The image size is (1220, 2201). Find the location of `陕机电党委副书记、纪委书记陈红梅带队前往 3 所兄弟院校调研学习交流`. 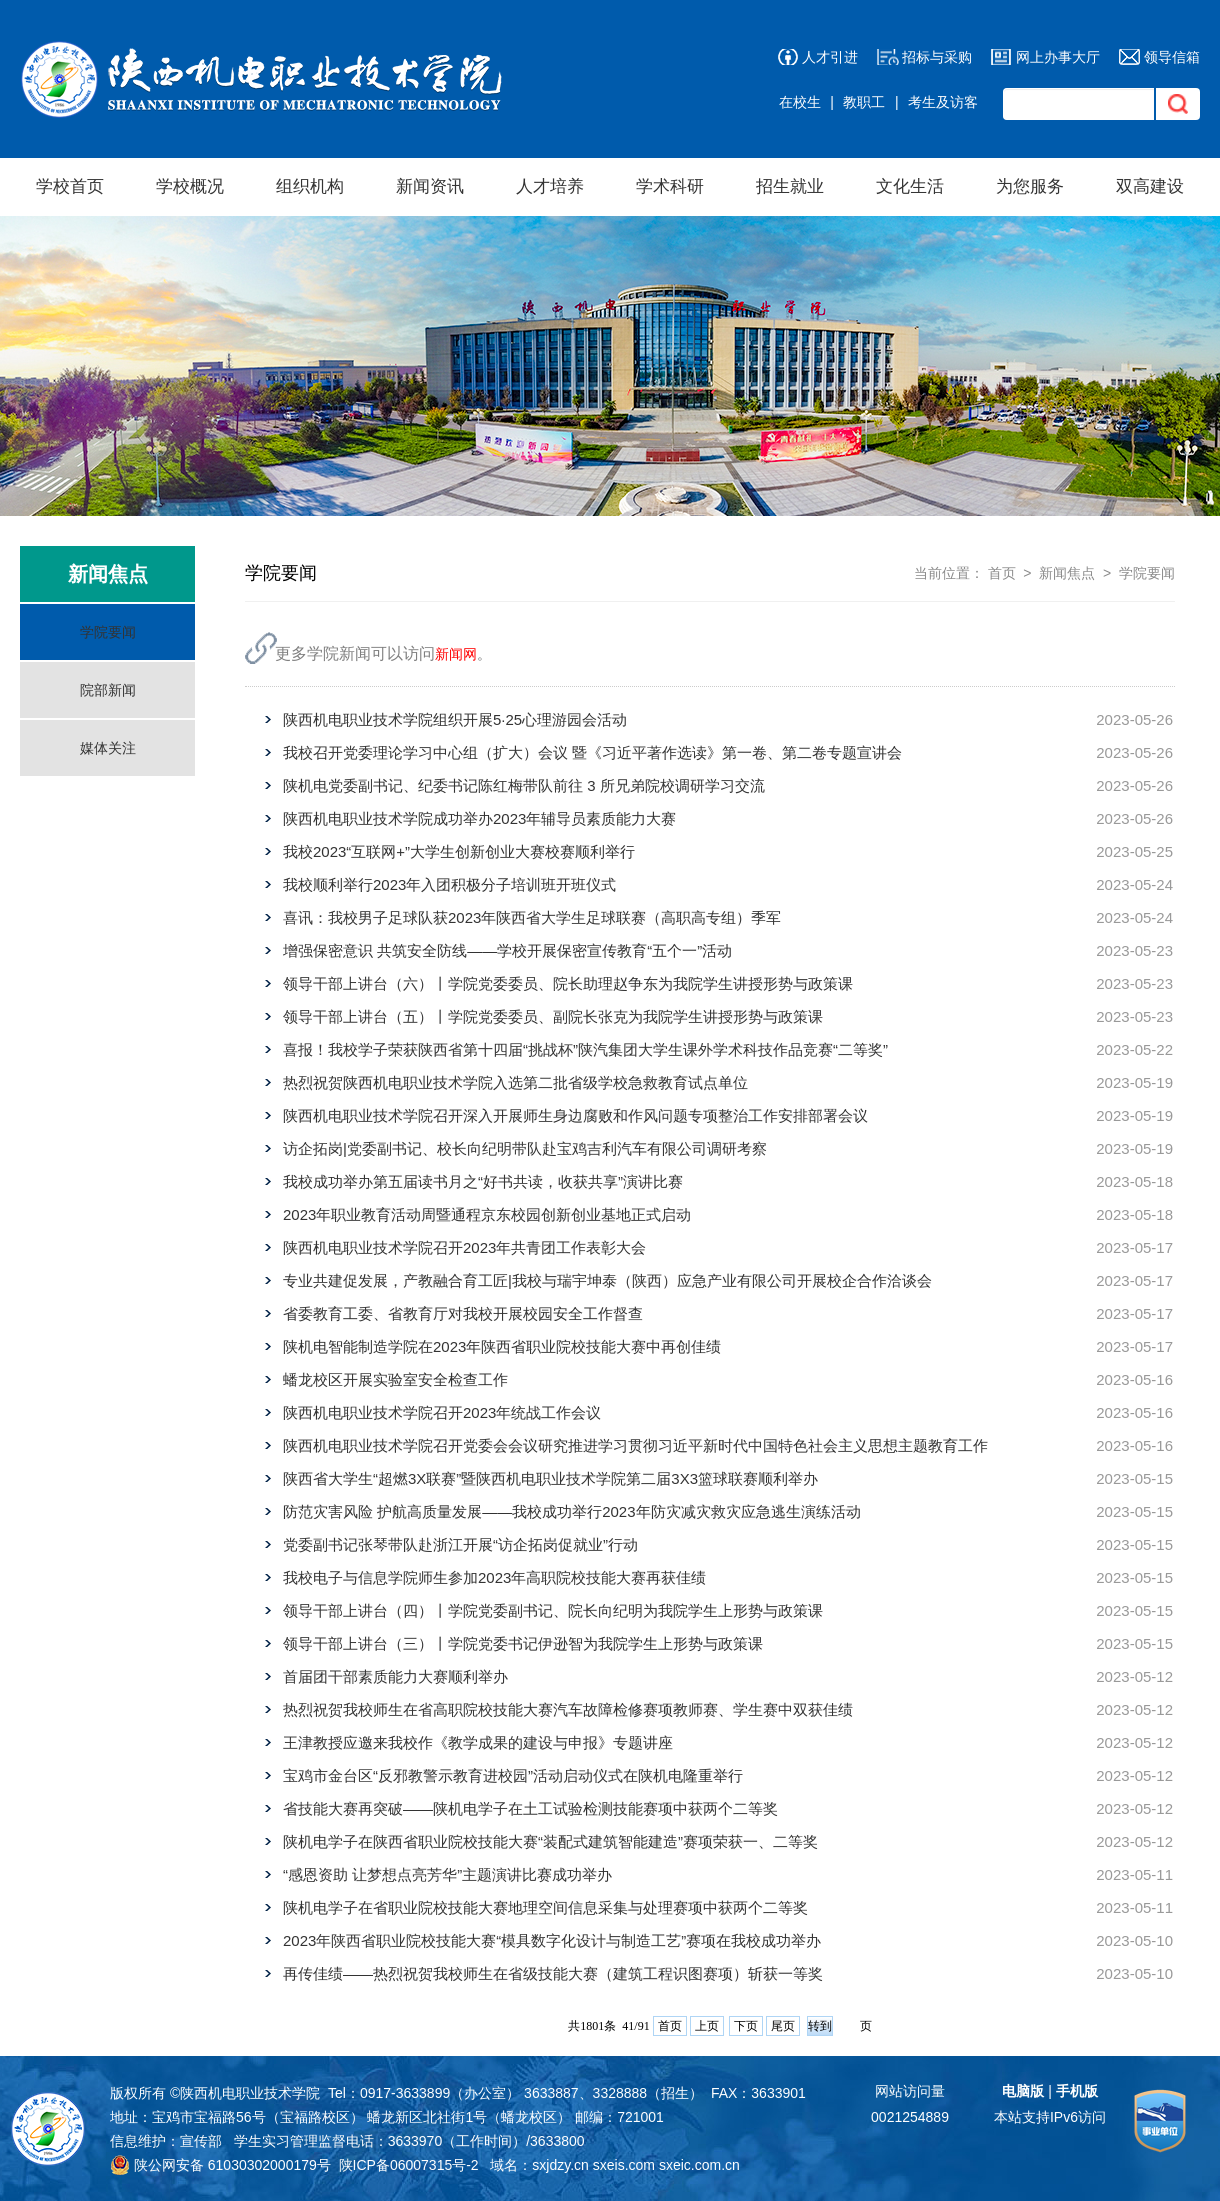

陕机电党委副书记、纪委书记陈红梅带队前往 3 所兄弟院校调研学习交流 is located at coordinates (524, 785).